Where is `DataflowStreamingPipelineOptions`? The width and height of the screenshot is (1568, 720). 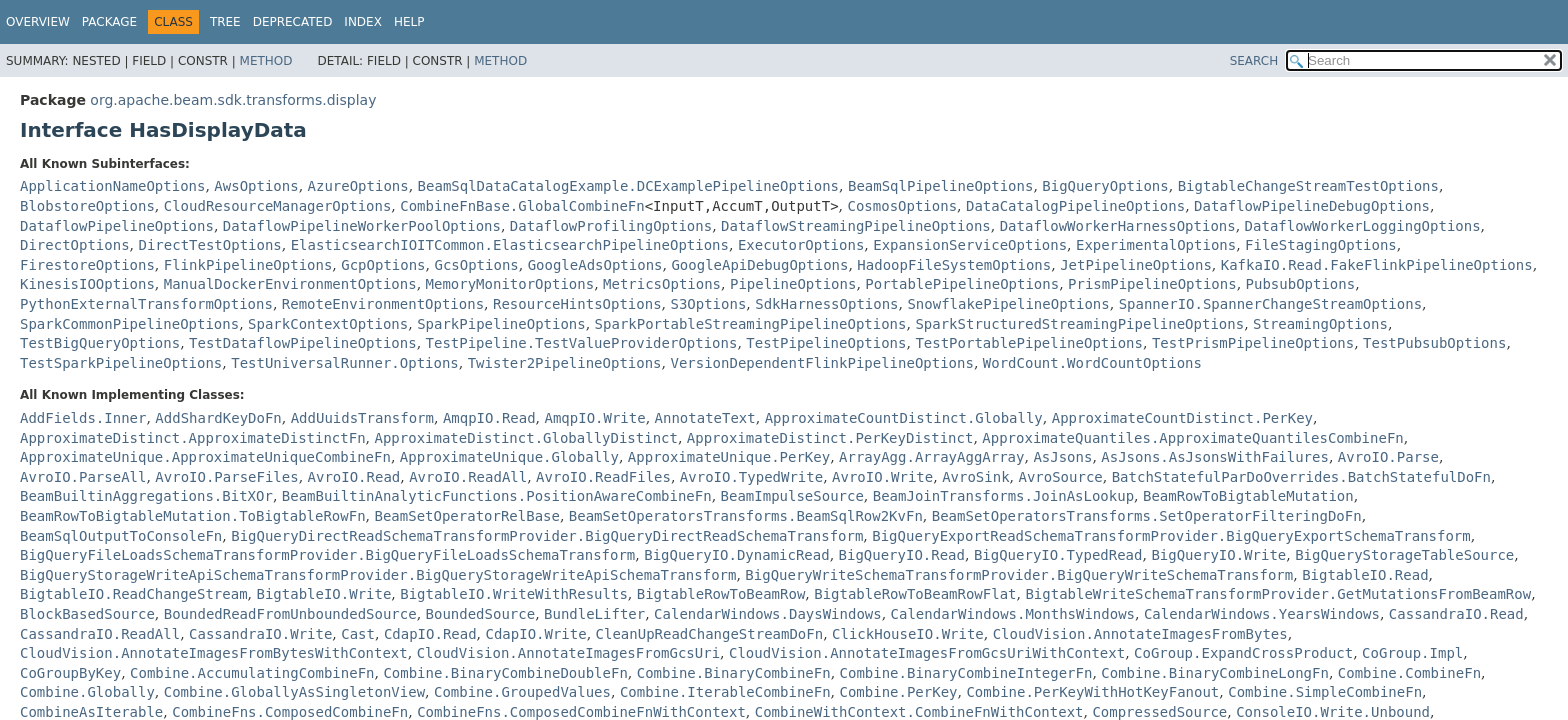 DataflowStreamingPipelineOptions is located at coordinates (856, 226).